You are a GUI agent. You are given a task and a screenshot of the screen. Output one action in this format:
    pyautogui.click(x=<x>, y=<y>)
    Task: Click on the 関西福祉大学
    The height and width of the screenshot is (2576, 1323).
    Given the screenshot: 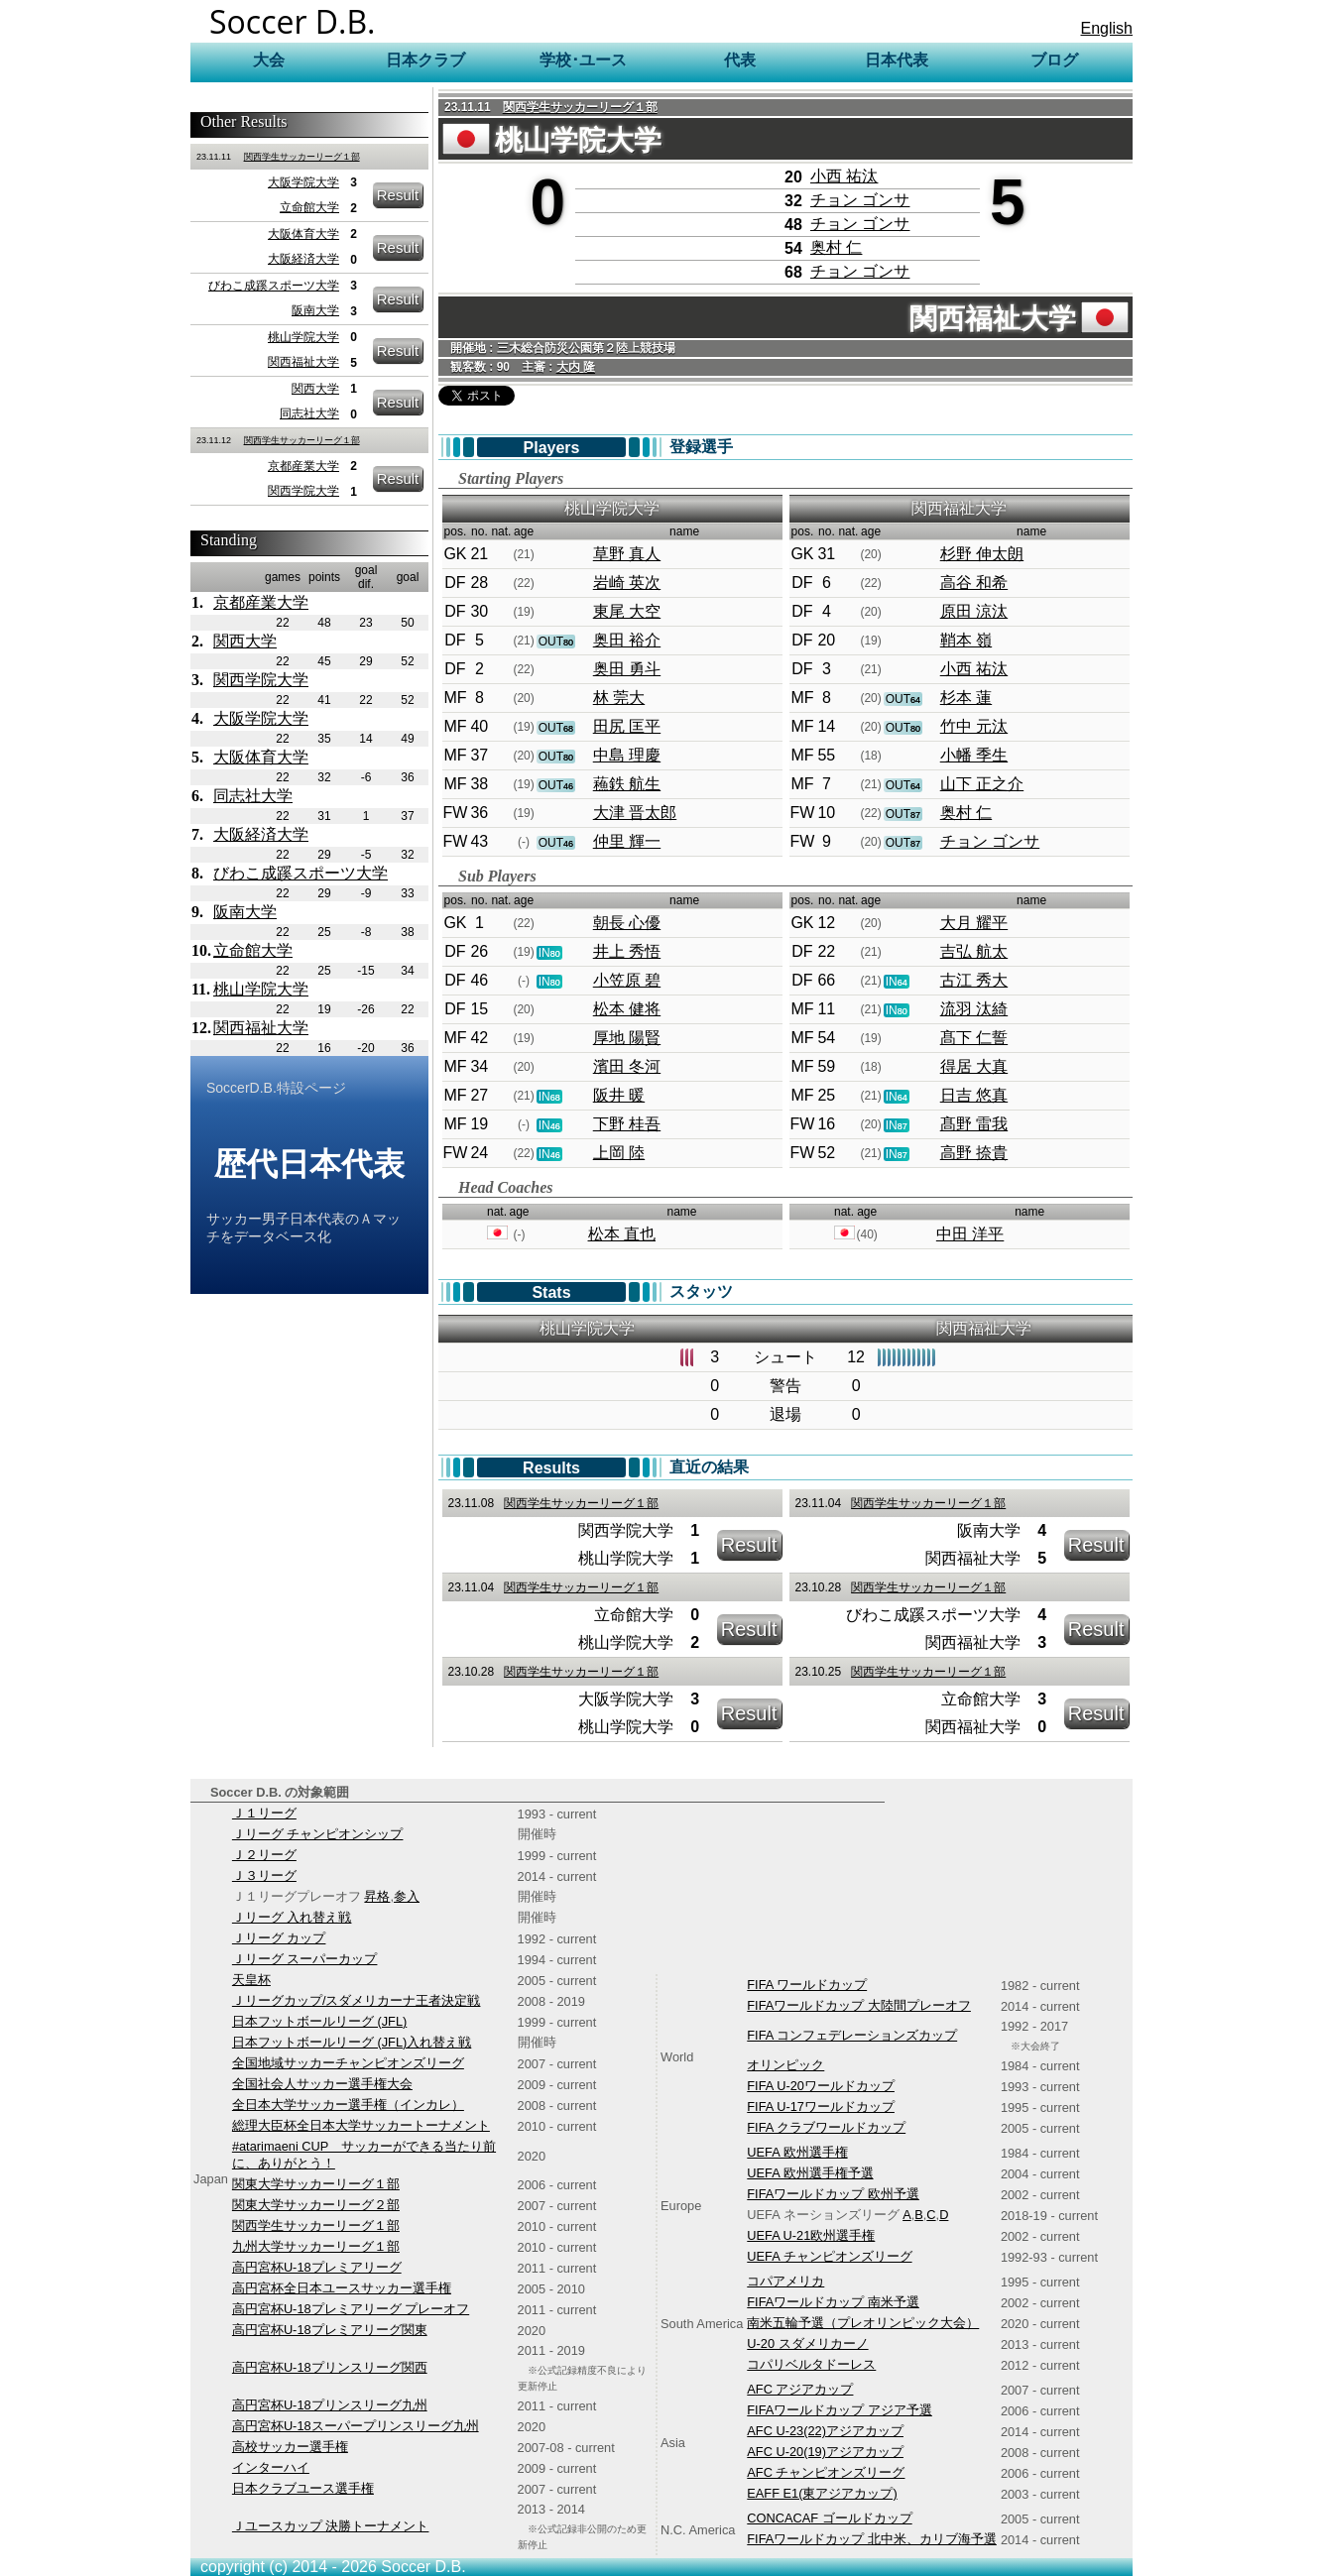 What is the action you would take?
    pyautogui.click(x=303, y=362)
    